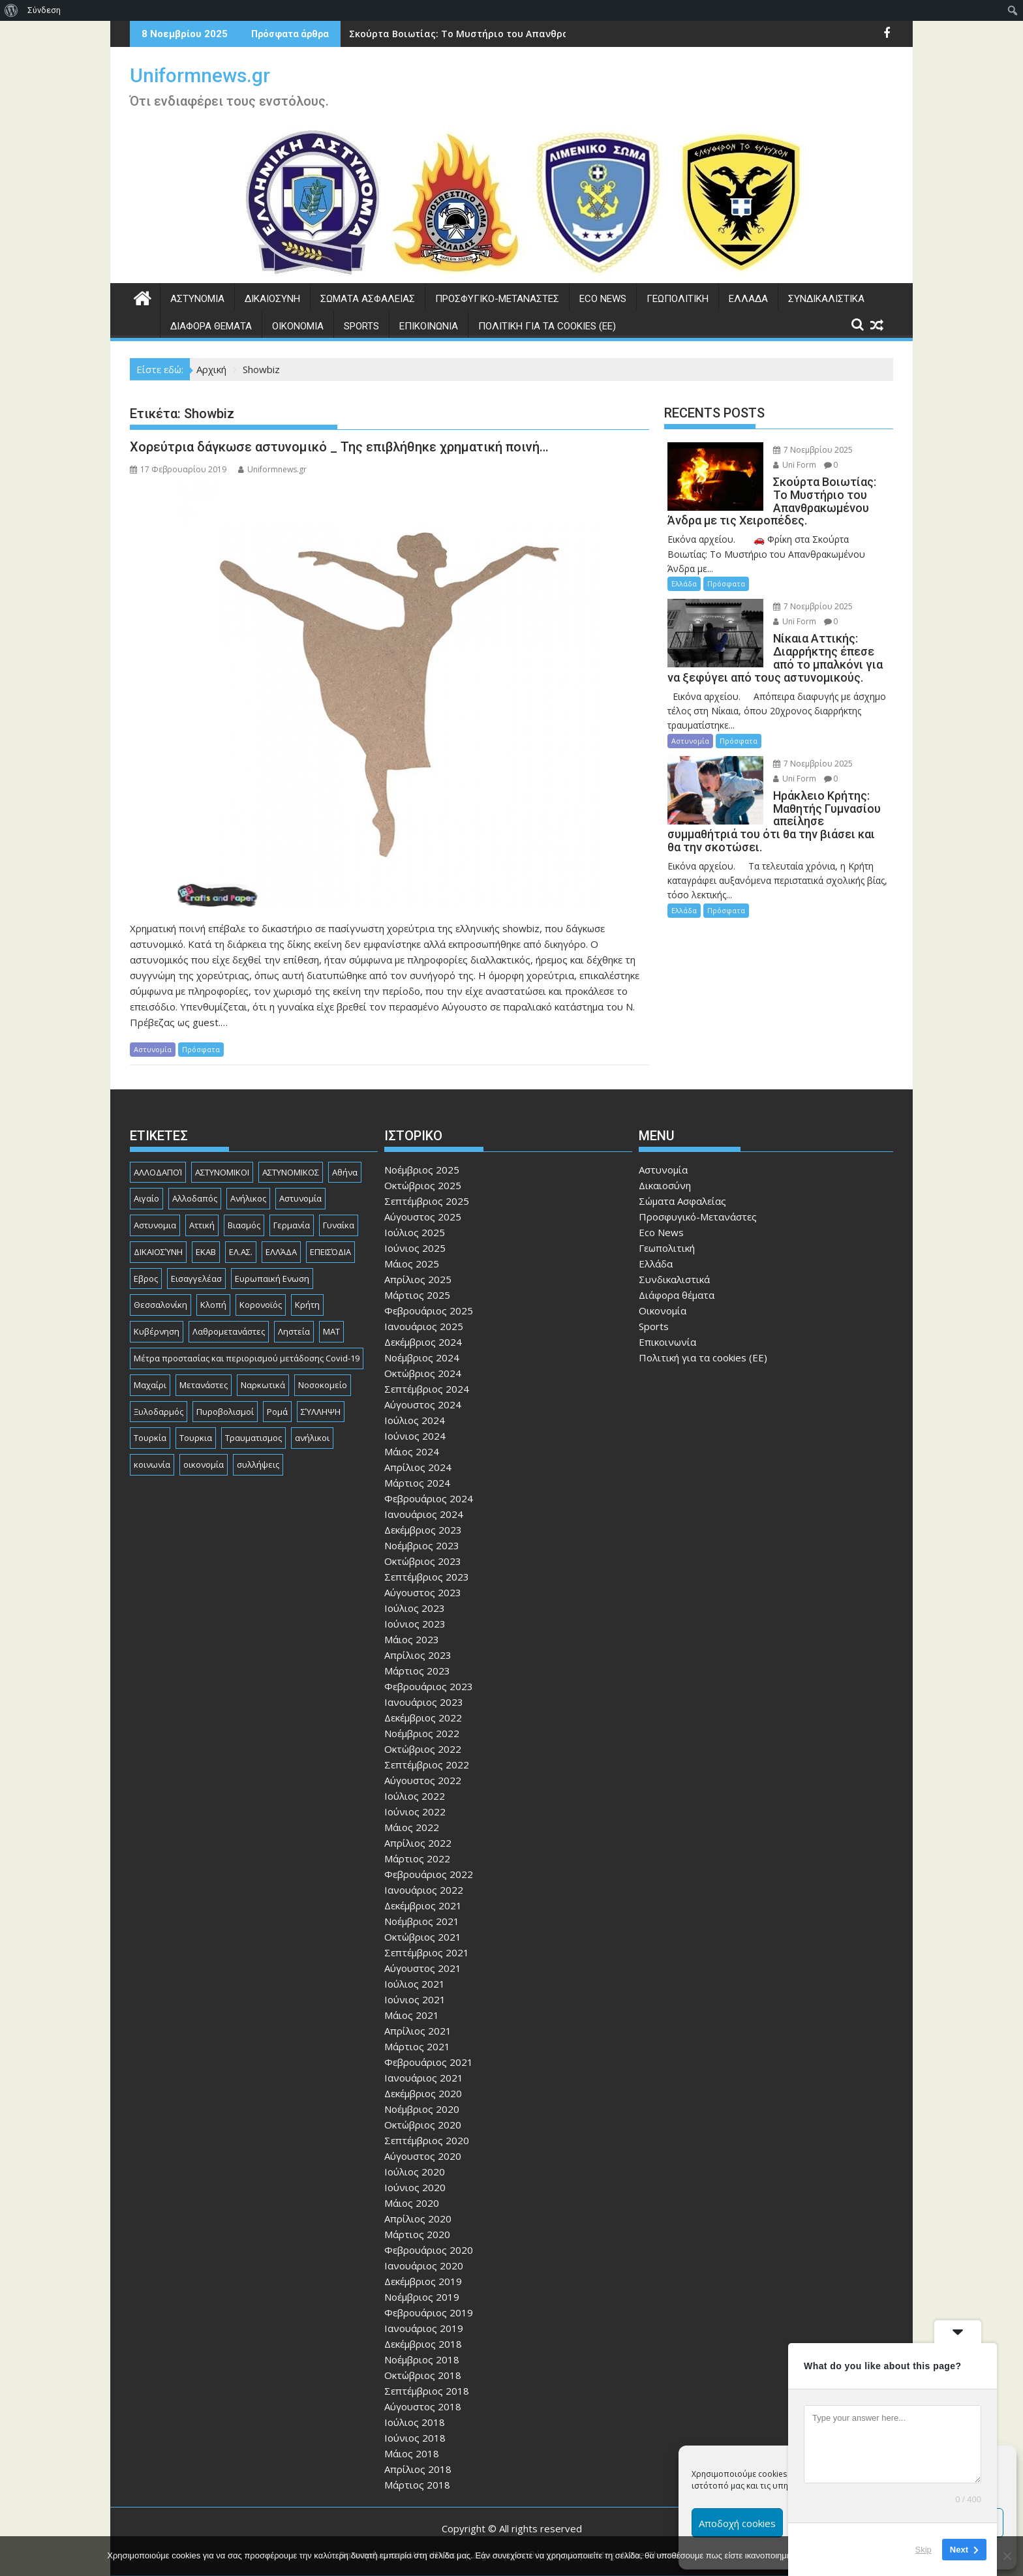 This screenshot has width=1023, height=2576. What do you see at coordinates (421, 2296) in the screenshot?
I see `Νοέμβριος 2019` at bounding box center [421, 2296].